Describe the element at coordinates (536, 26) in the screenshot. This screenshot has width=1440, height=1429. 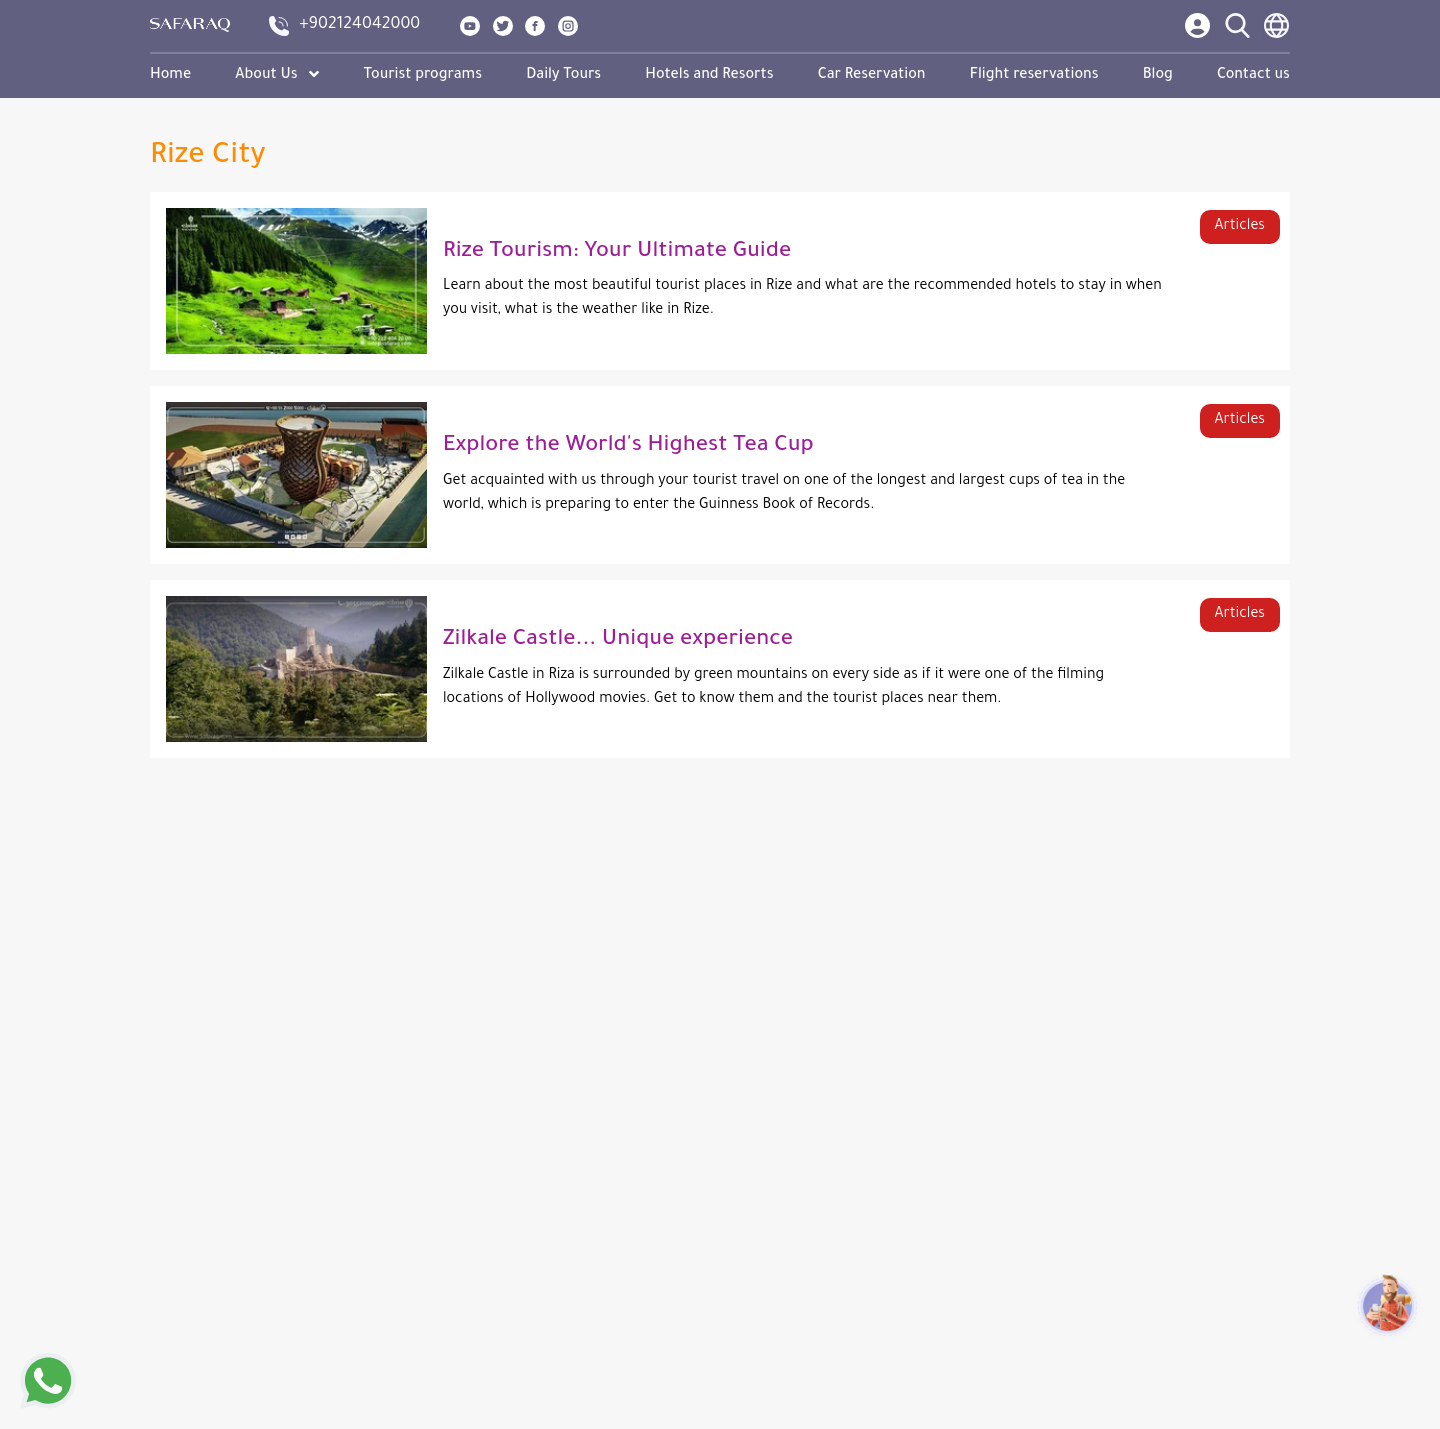
I see `[show our page in facebook]` at that location.